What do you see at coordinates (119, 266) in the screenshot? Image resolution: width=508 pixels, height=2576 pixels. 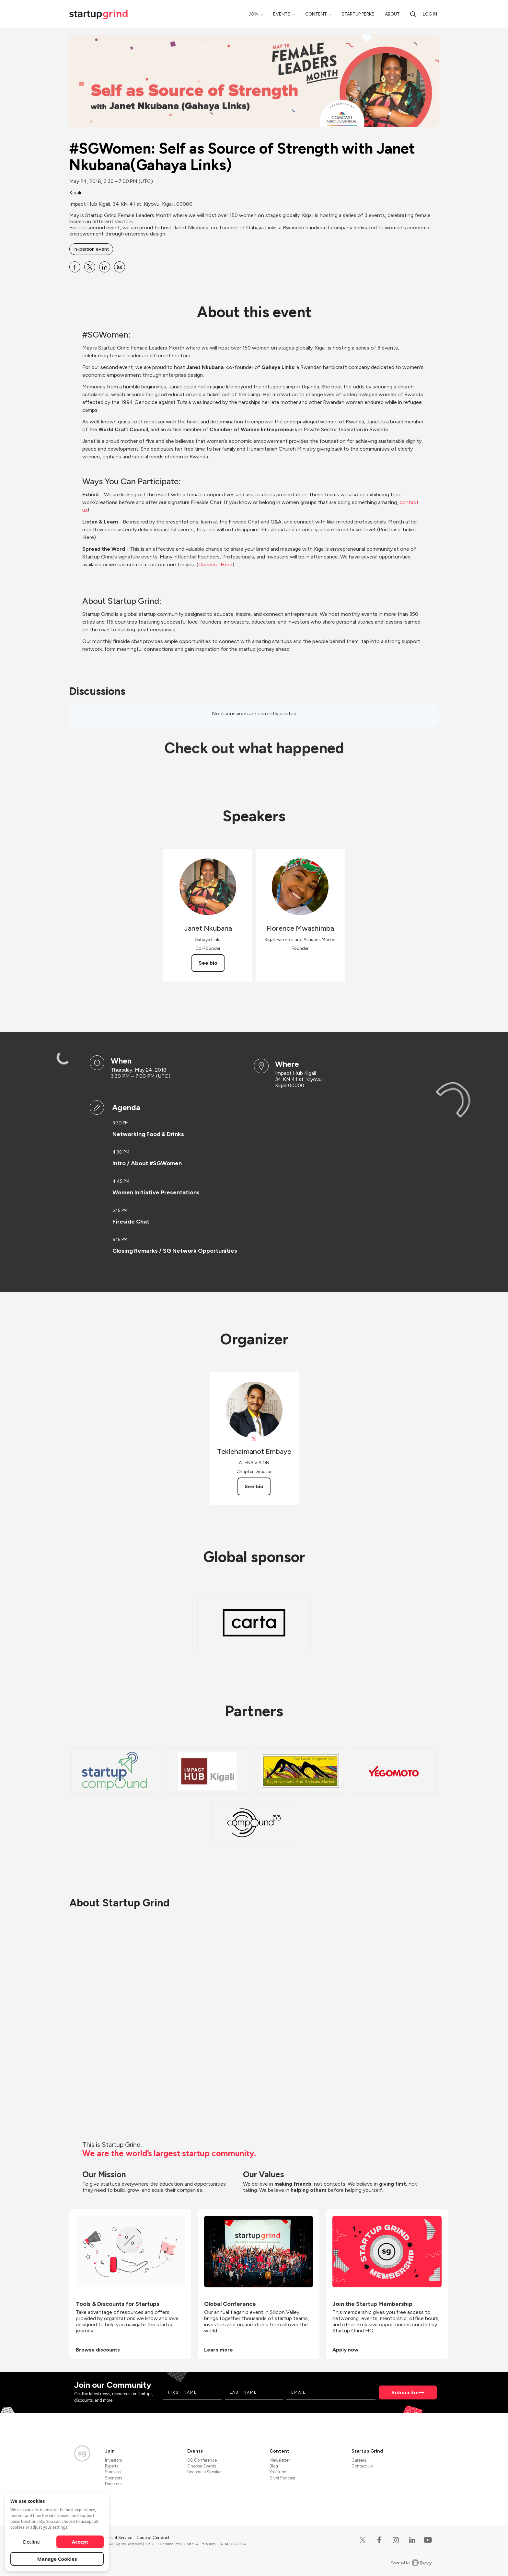 I see `[Share #SGWomen: Self as Source of Strength with Janet Nkubana(Gahaya Links) on Email]` at bounding box center [119, 266].